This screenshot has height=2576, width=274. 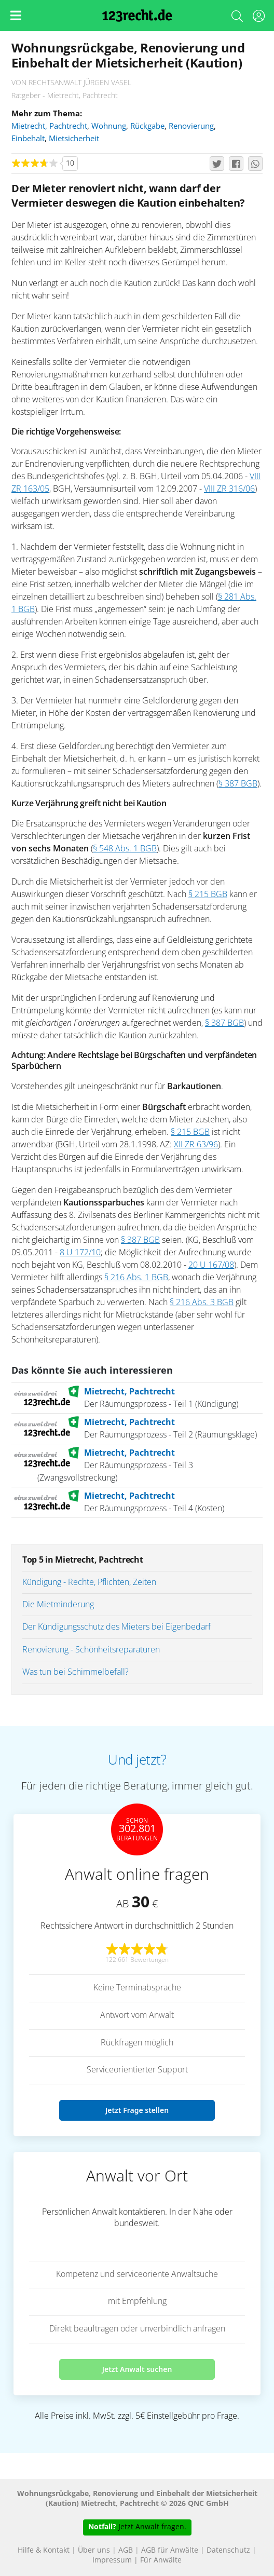 What do you see at coordinates (137, 2110) in the screenshot?
I see `Jetzt Frage stellen` at bounding box center [137, 2110].